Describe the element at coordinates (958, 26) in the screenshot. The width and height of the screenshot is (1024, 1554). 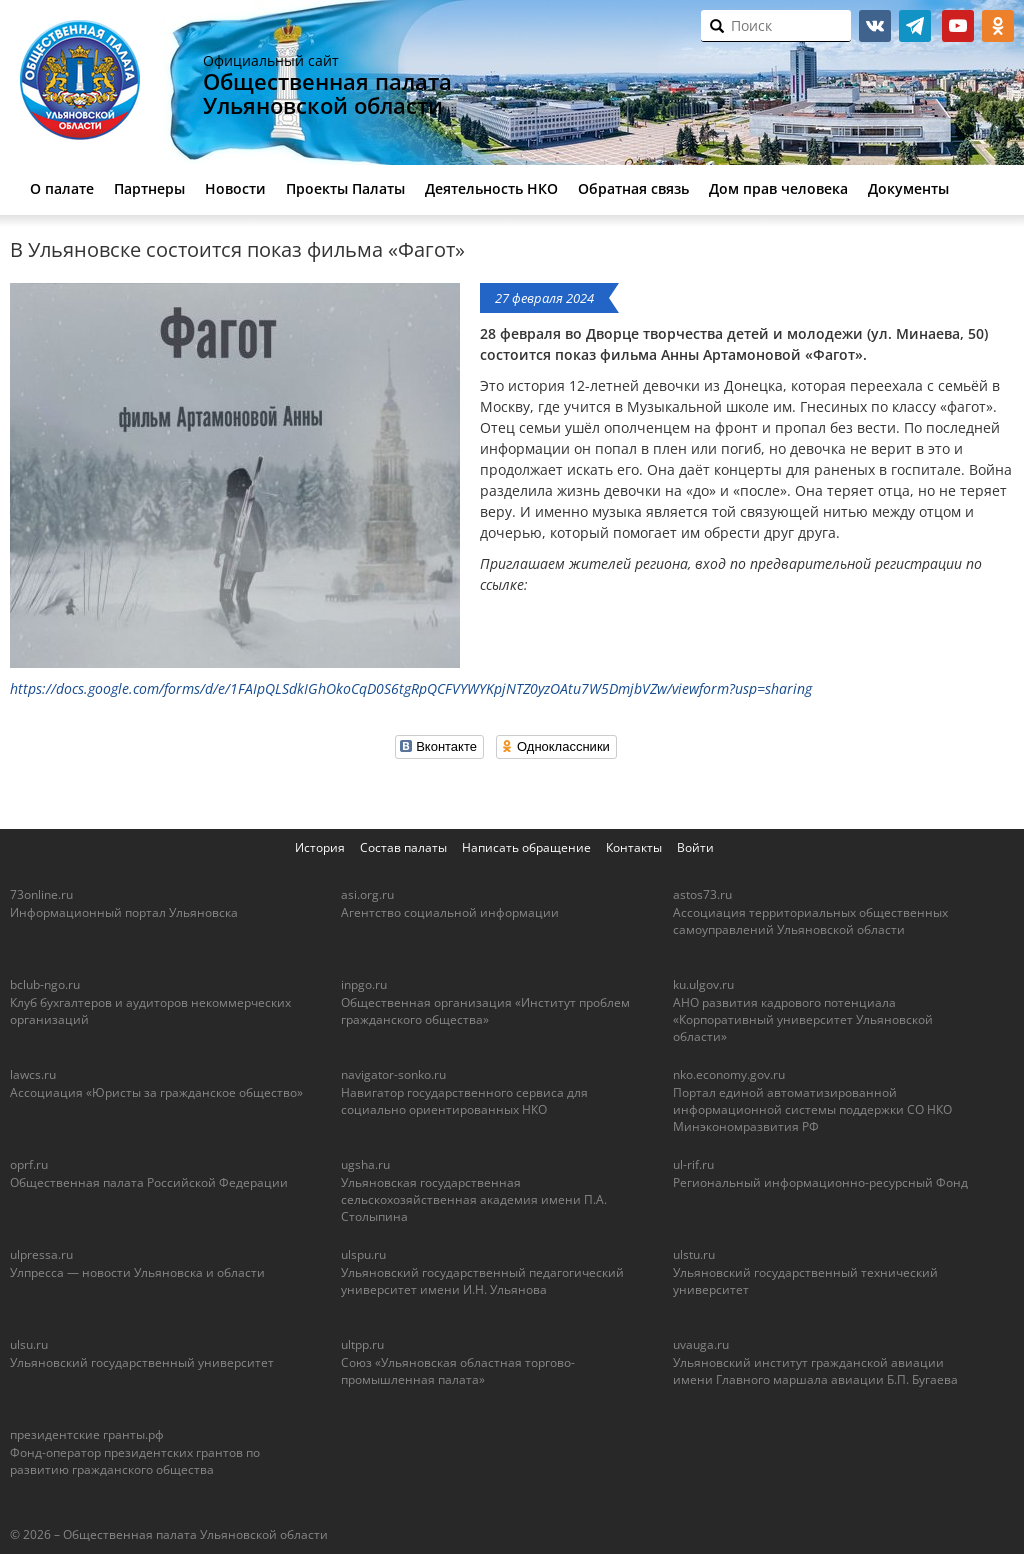
I see `youtube` at that location.